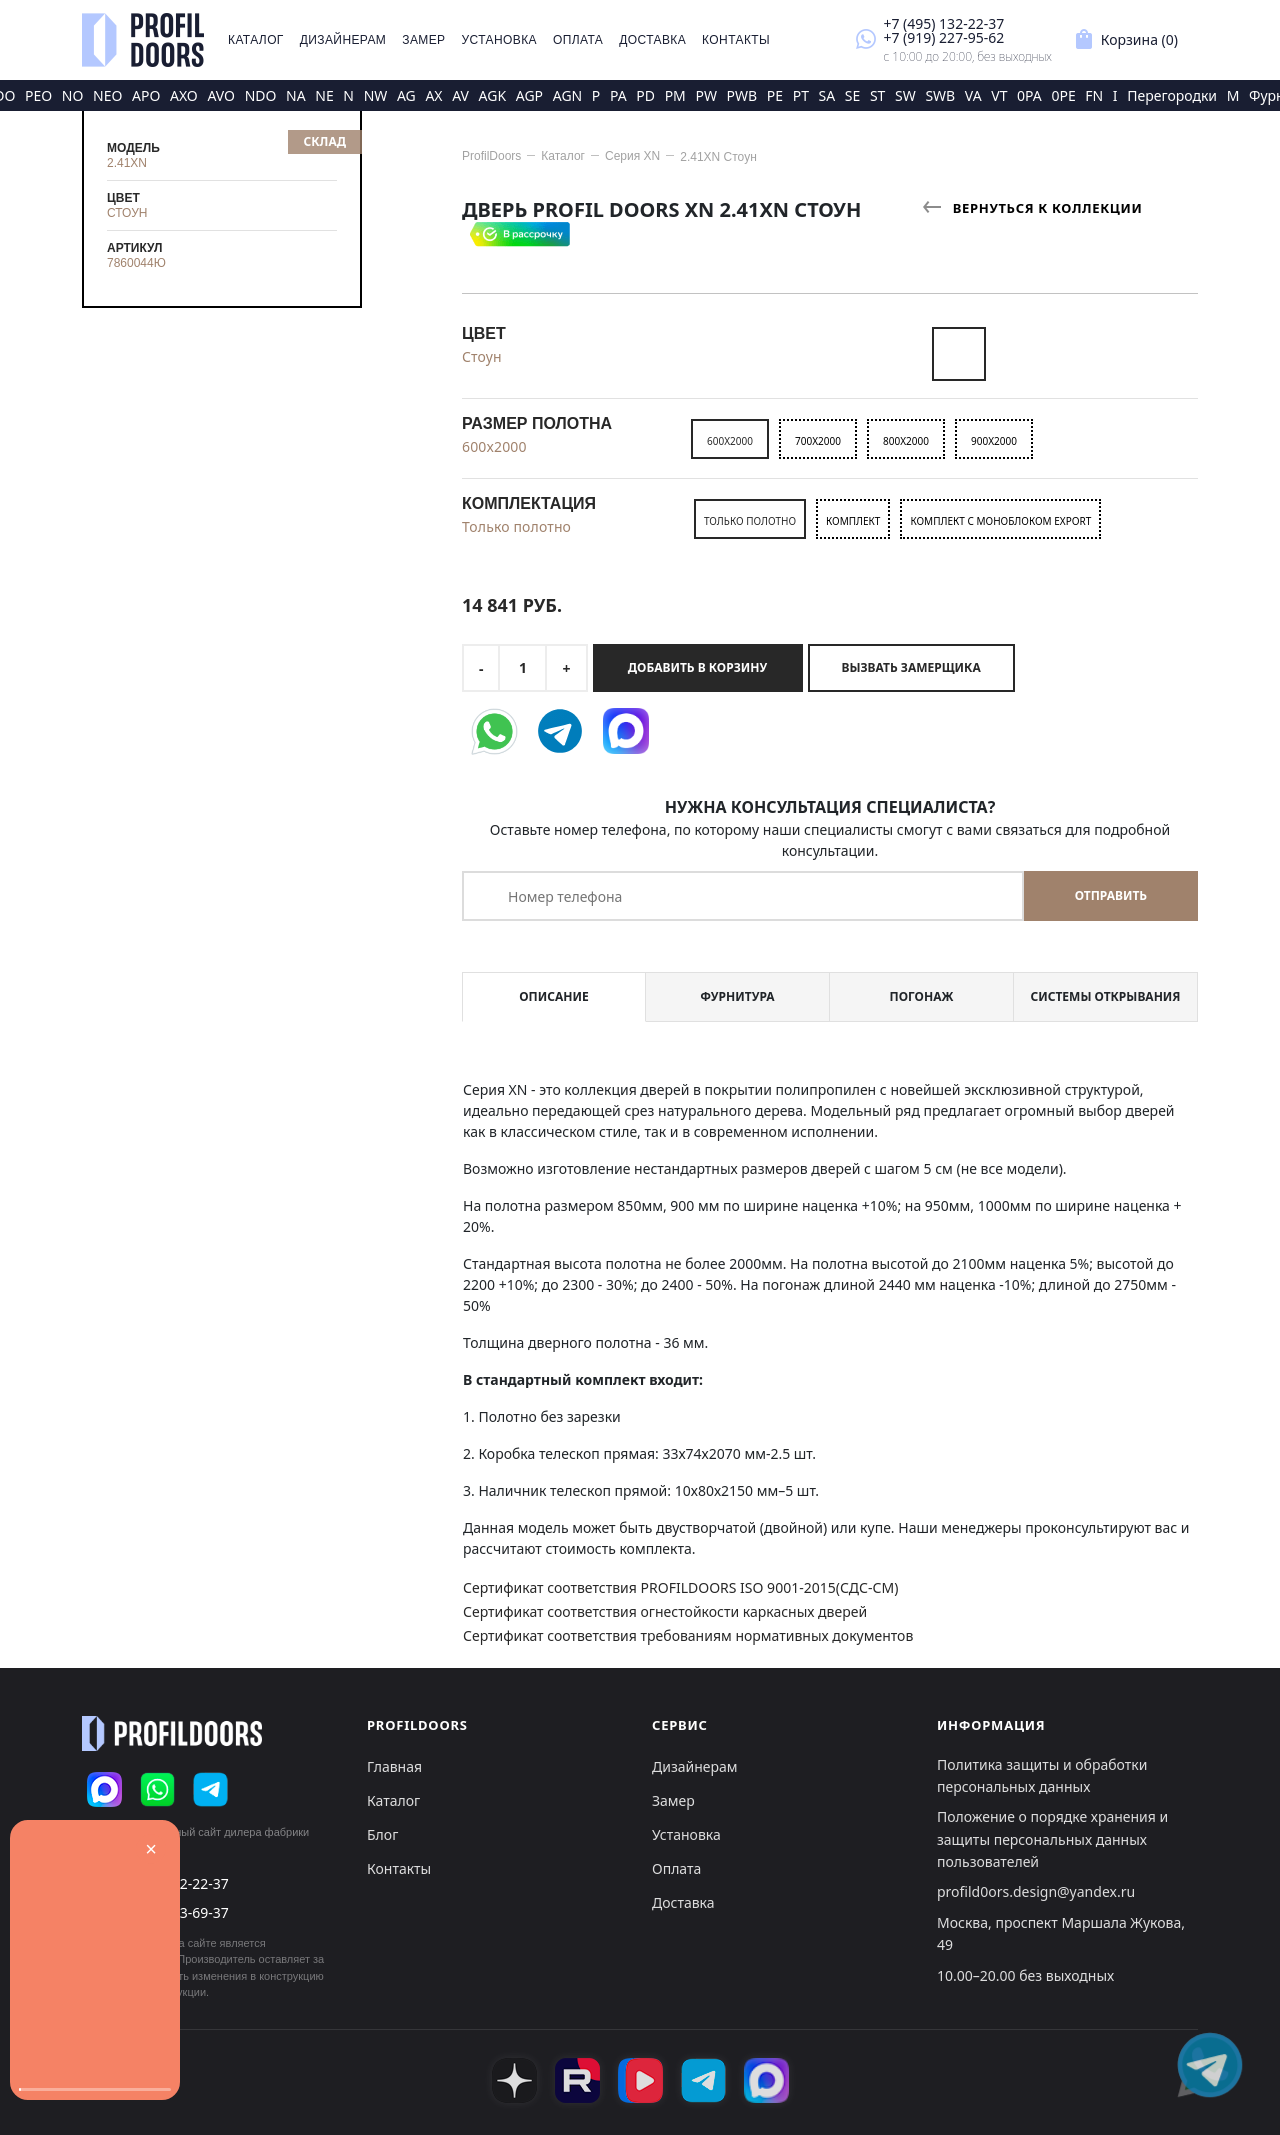 The height and width of the screenshot is (2135, 1280). What do you see at coordinates (801, 95) in the screenshot?
I see `PT` at bounding box center [801, 95].